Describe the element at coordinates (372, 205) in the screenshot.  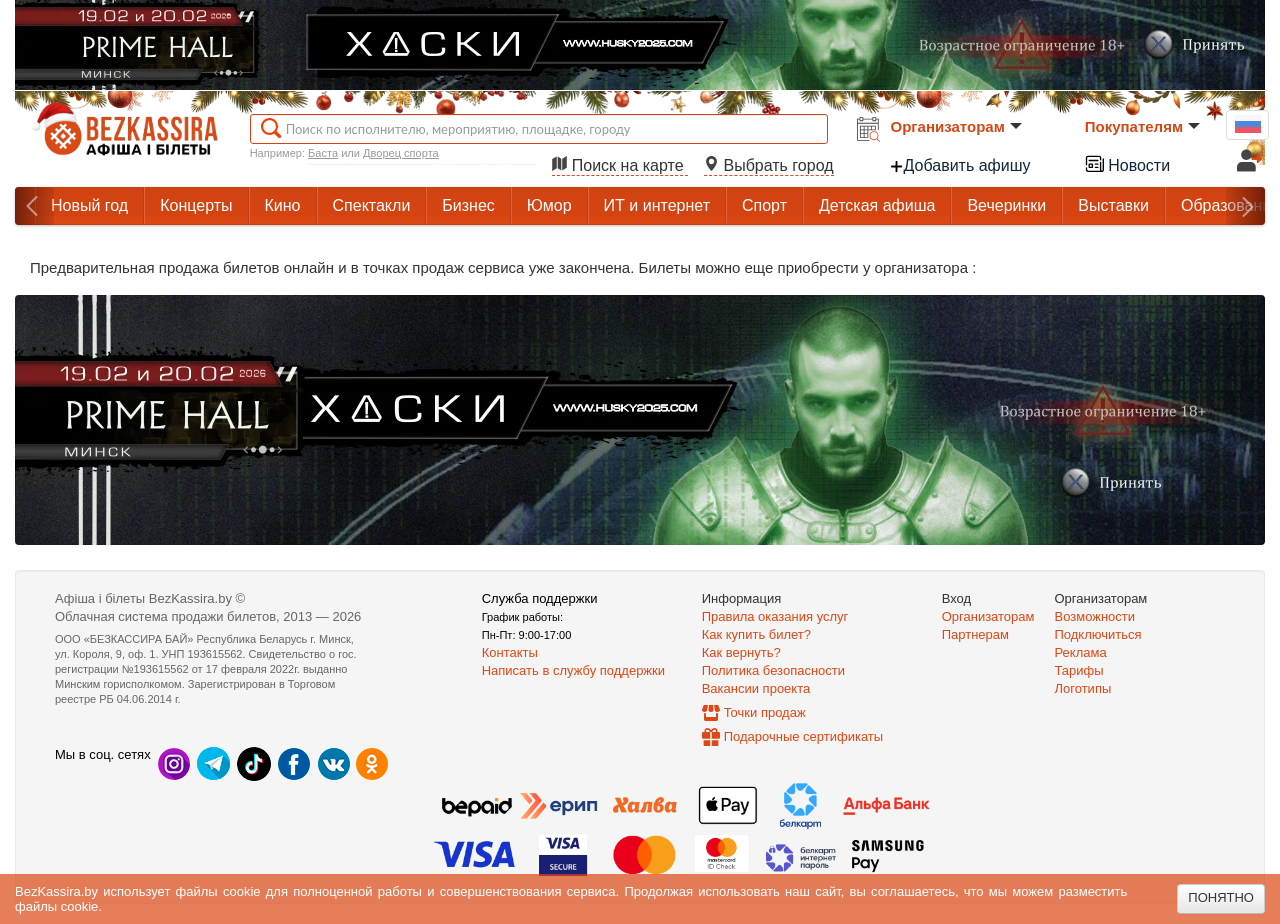
I see `Спектакли` at that location.